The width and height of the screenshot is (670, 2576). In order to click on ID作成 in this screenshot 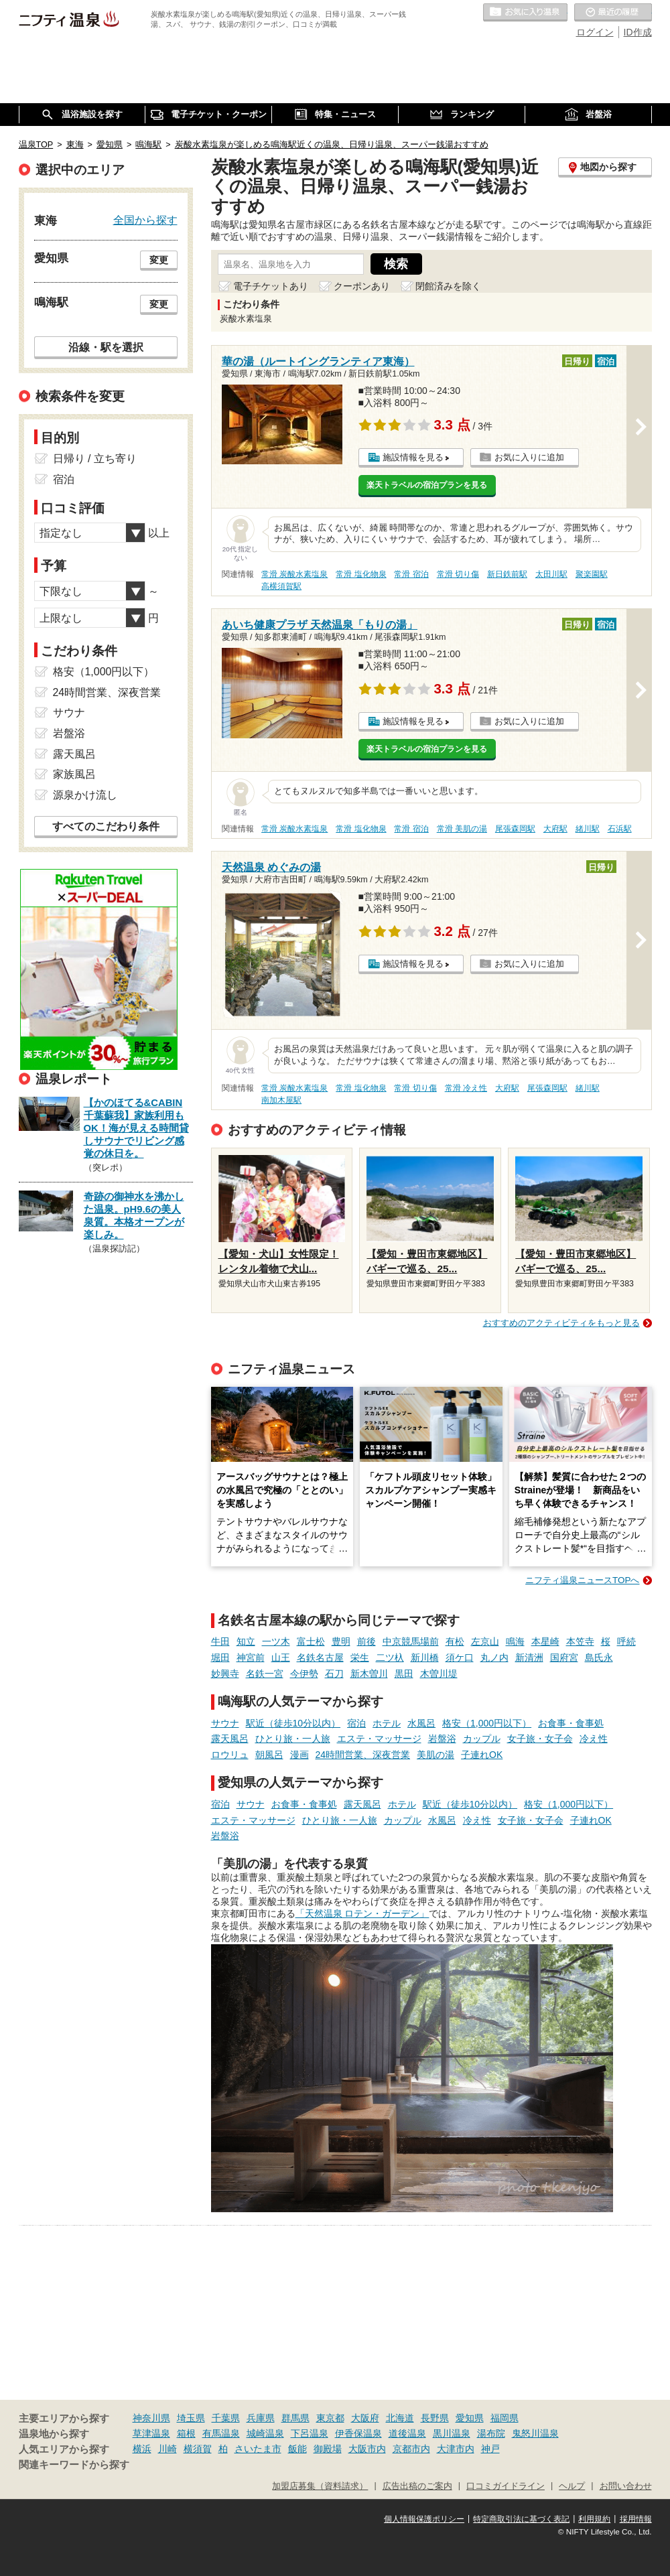, I will do `click(638, 32)`.